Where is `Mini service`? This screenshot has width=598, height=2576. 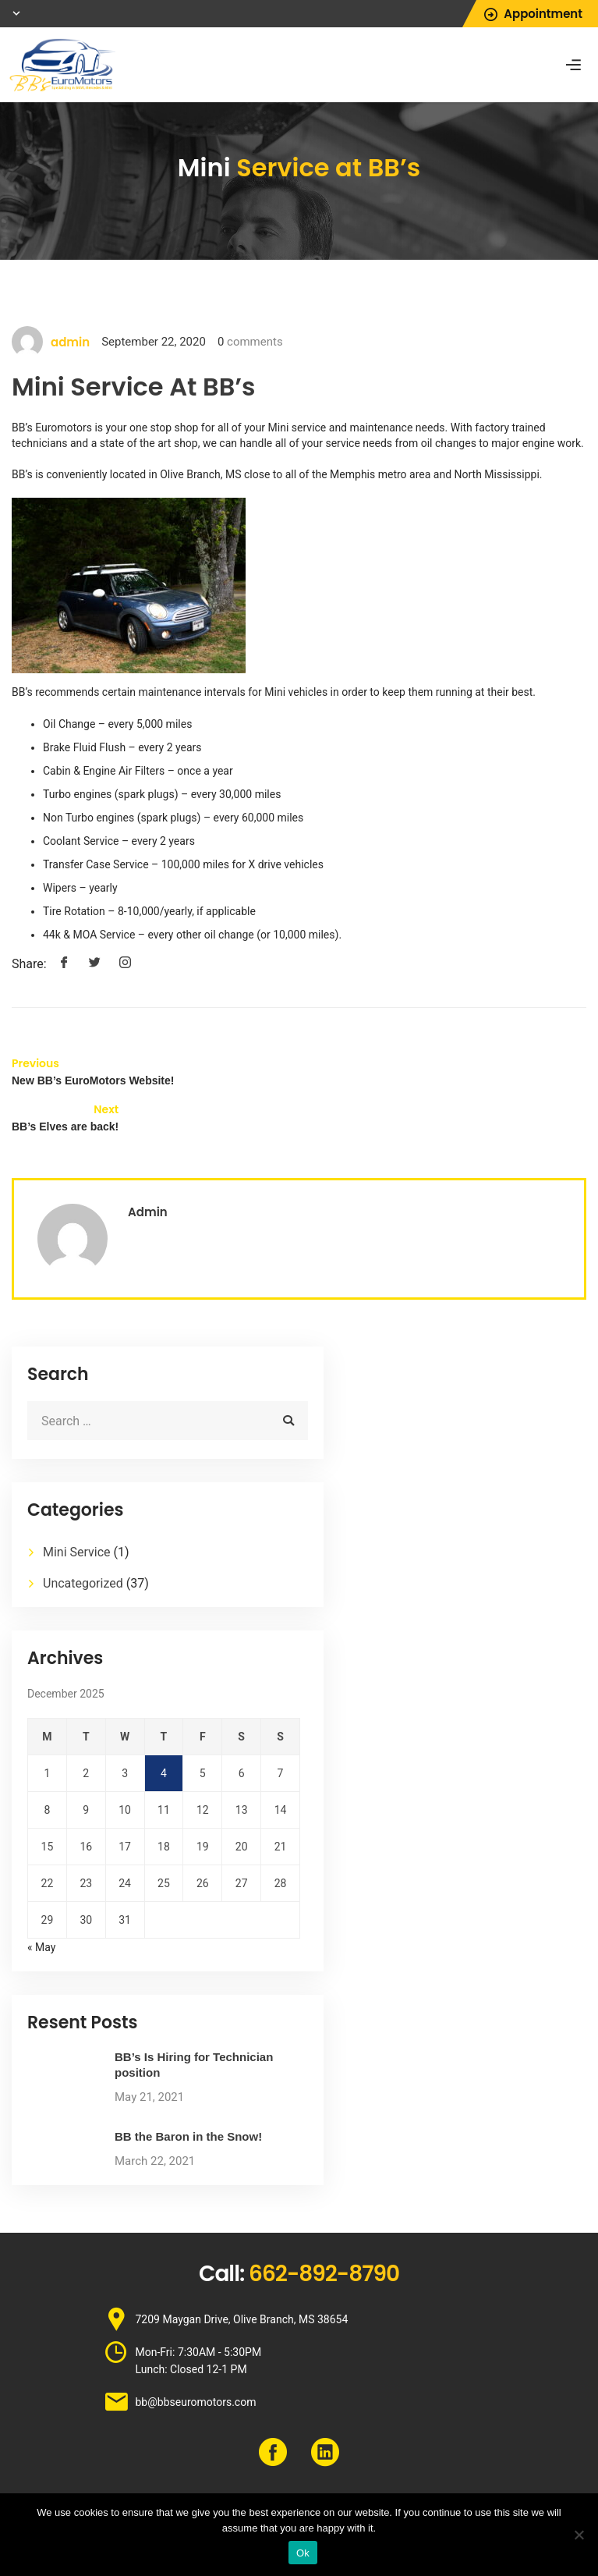 Mini service is located at coordinates (297, 427).